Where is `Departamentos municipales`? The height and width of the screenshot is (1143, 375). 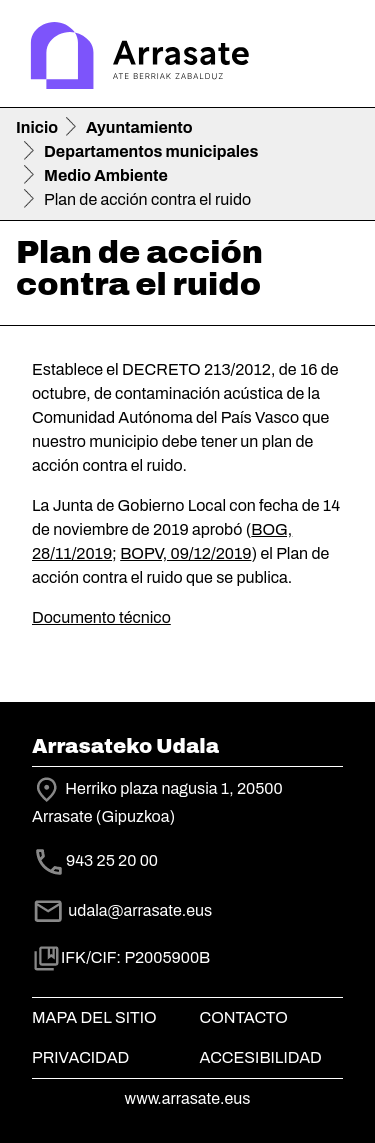
Departamentos municipales is located at coordinates (151, 151).